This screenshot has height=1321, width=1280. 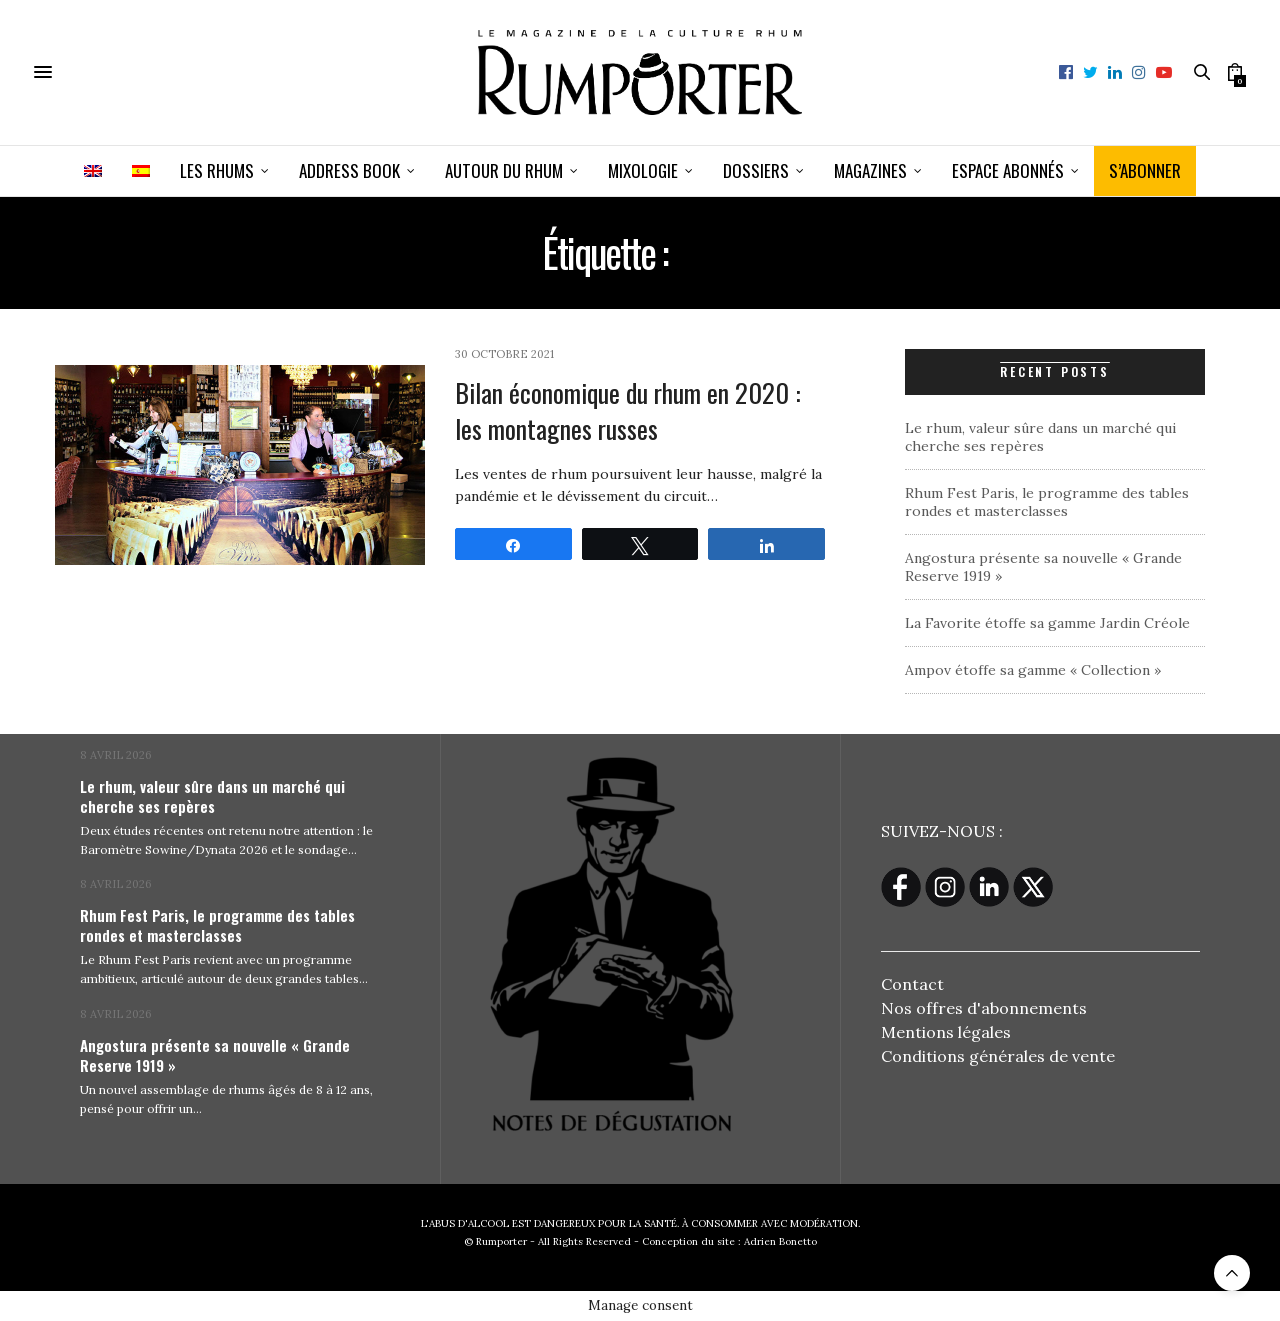 I want to click on Conditions générales de vente, so click(x=998, y=1056).